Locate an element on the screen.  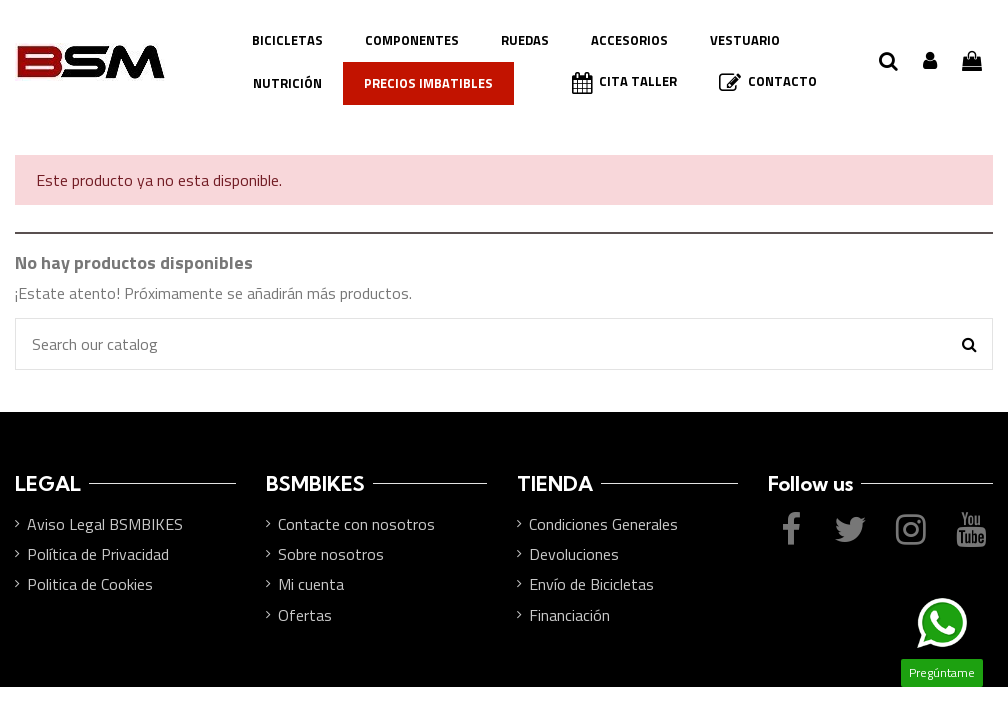
Devoluciones is located at coordinates (574, 554).